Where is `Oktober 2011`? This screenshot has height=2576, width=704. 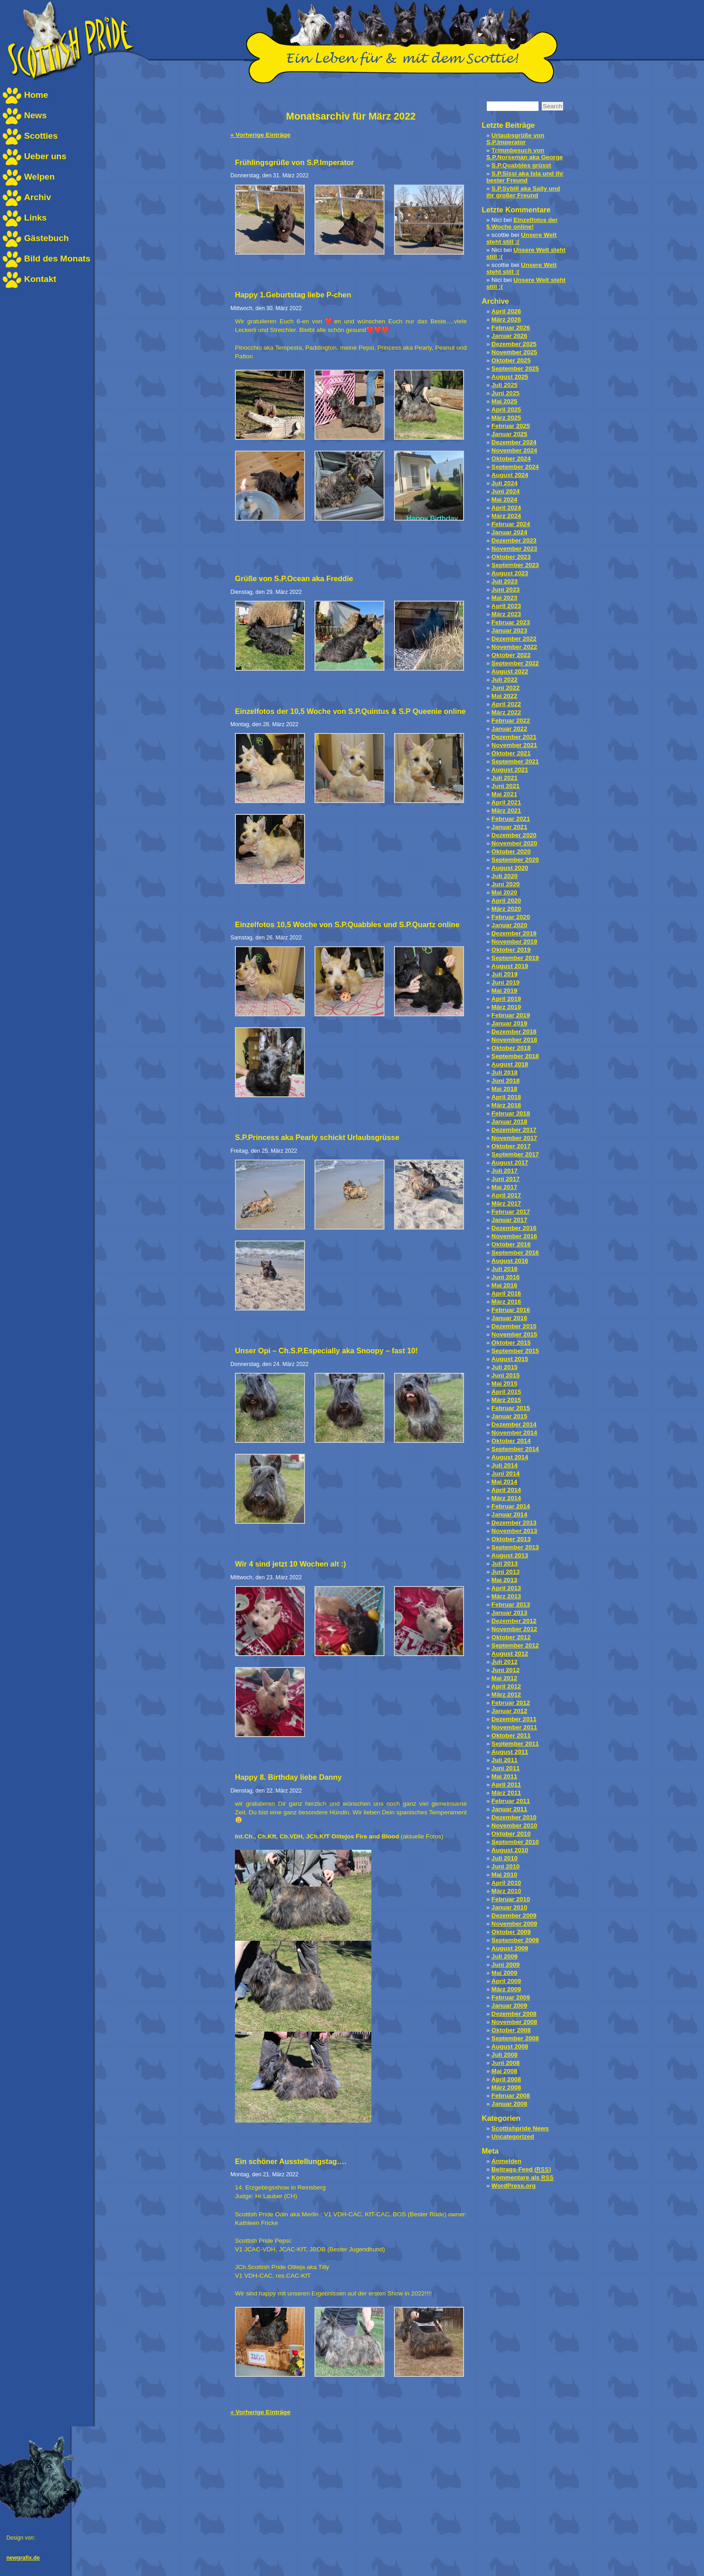 Oktober 2011 is located at coordinates (510, 1735).